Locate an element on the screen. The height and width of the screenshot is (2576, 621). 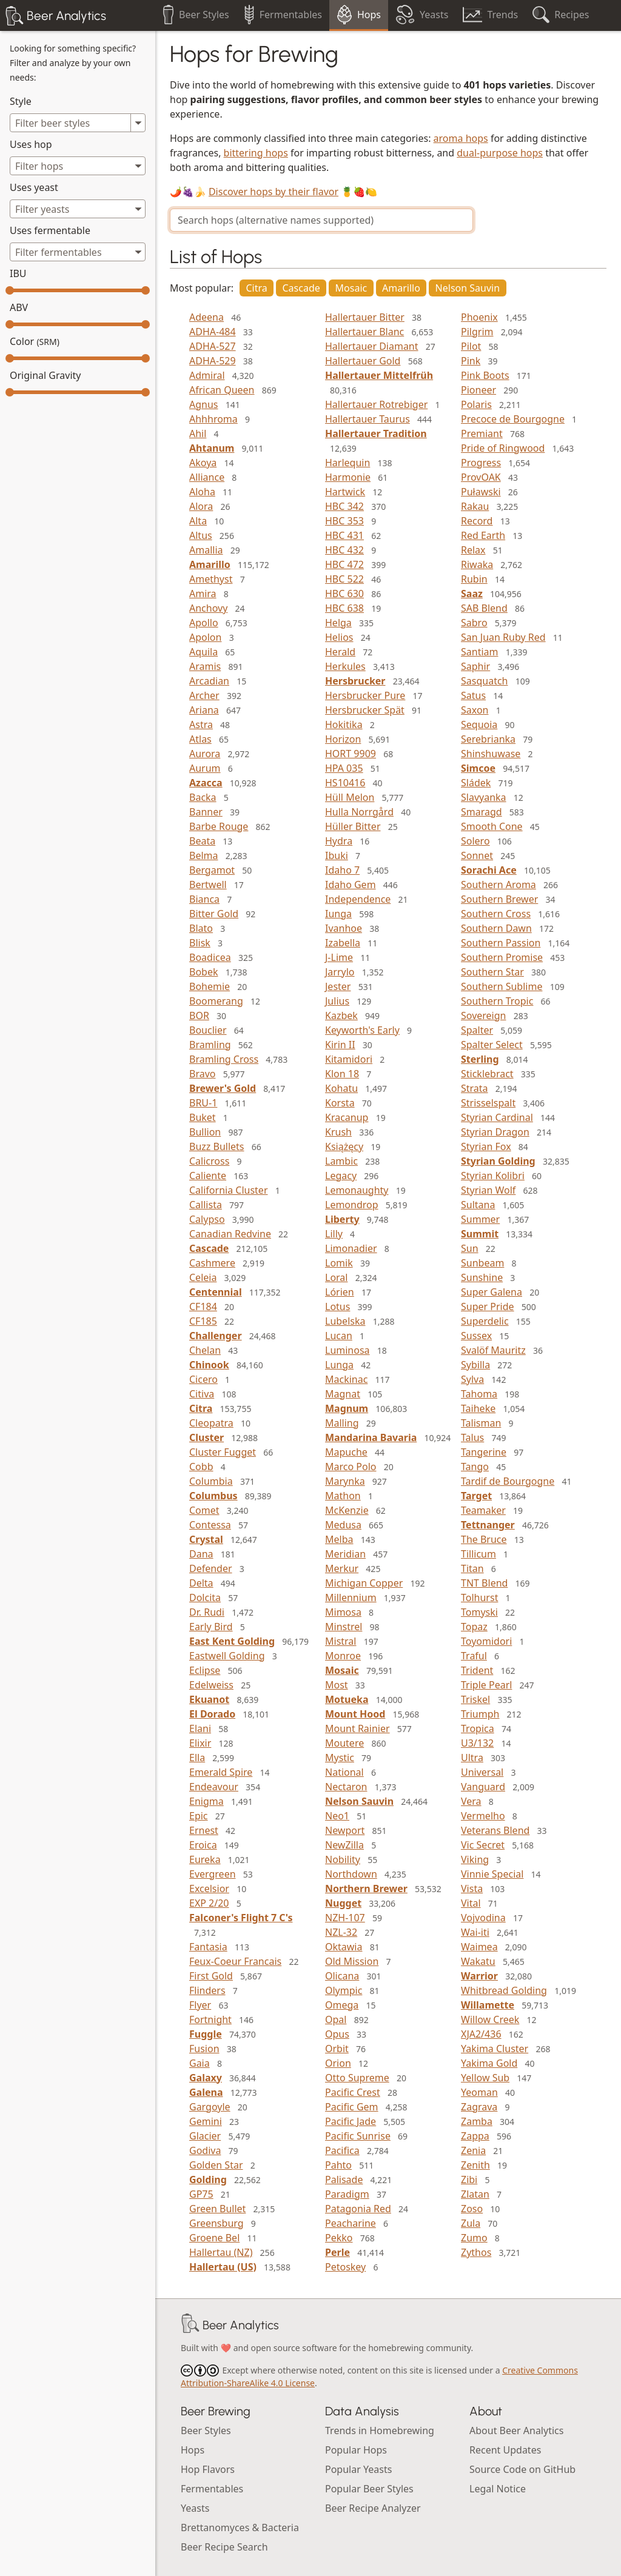
Godiva is located at coordinates (205, 2150).